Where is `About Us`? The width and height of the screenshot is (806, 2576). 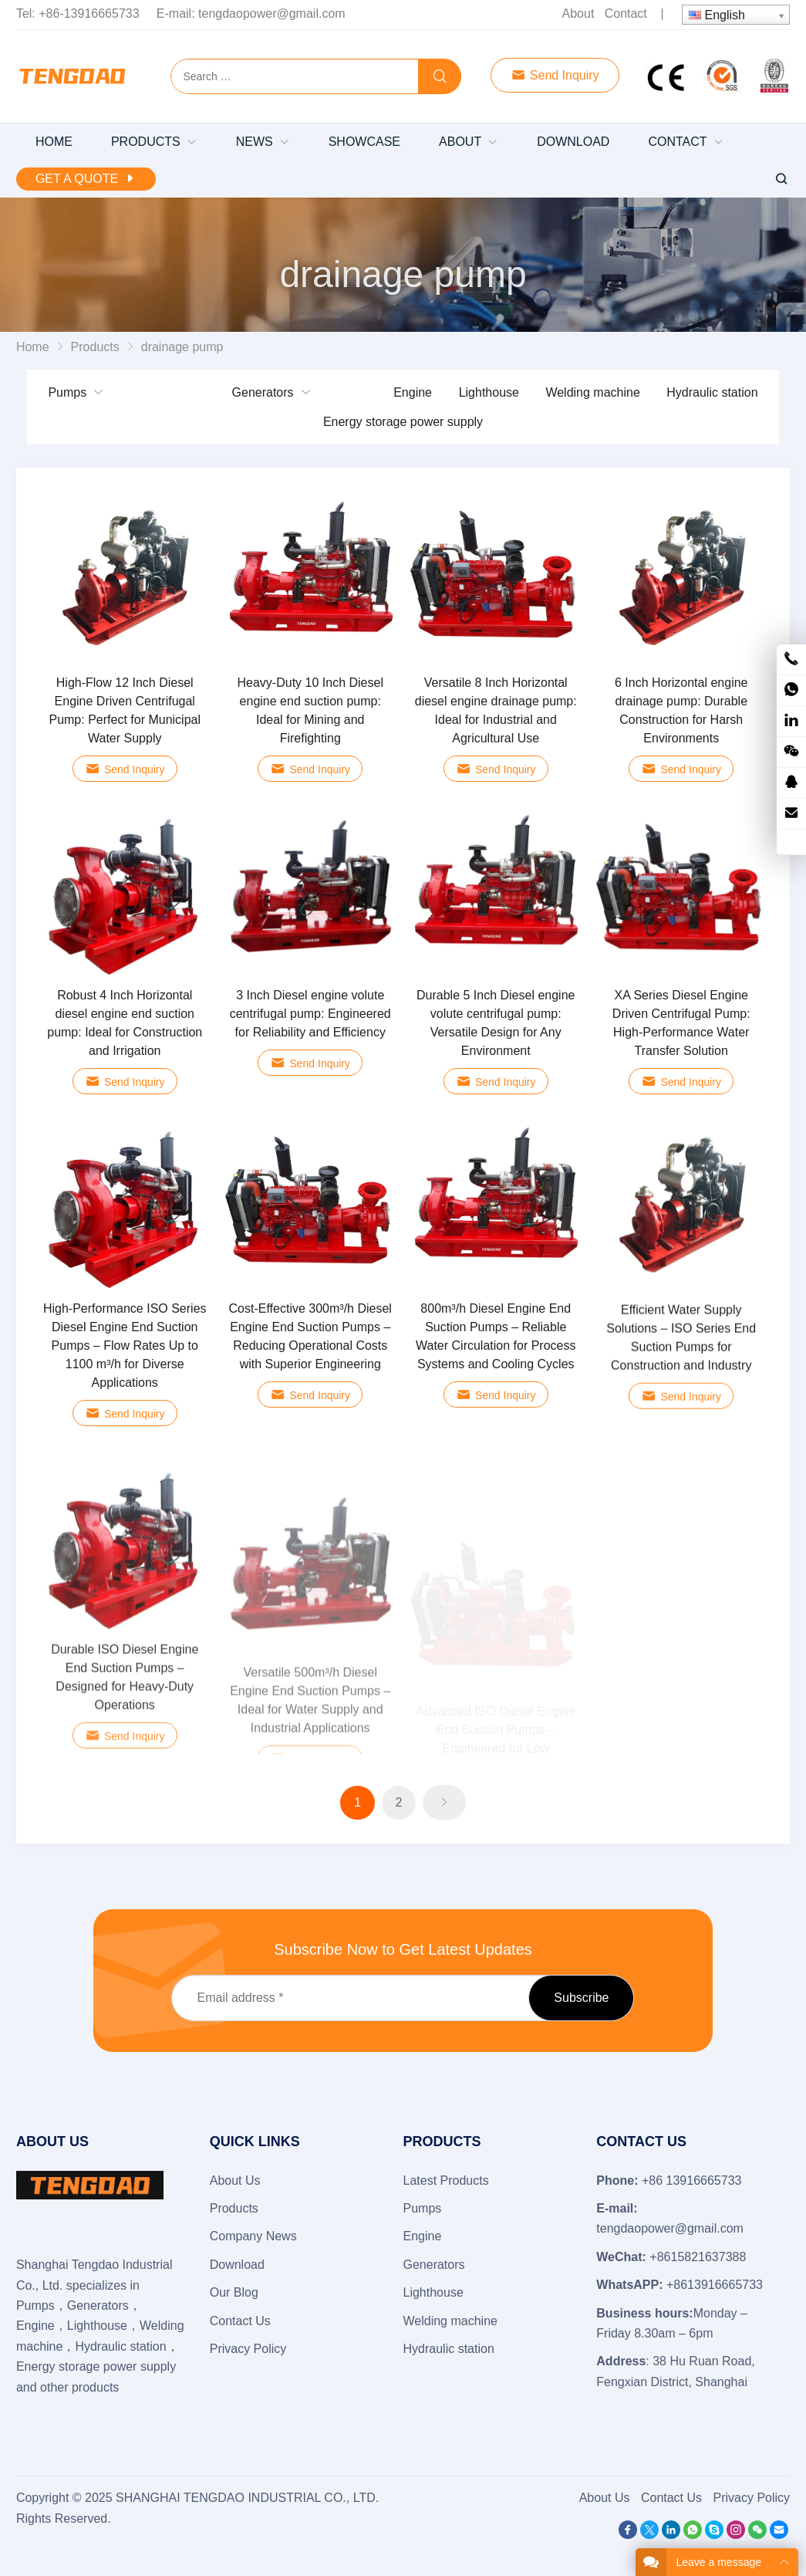
About Us is located at coordinates (235, 2180).